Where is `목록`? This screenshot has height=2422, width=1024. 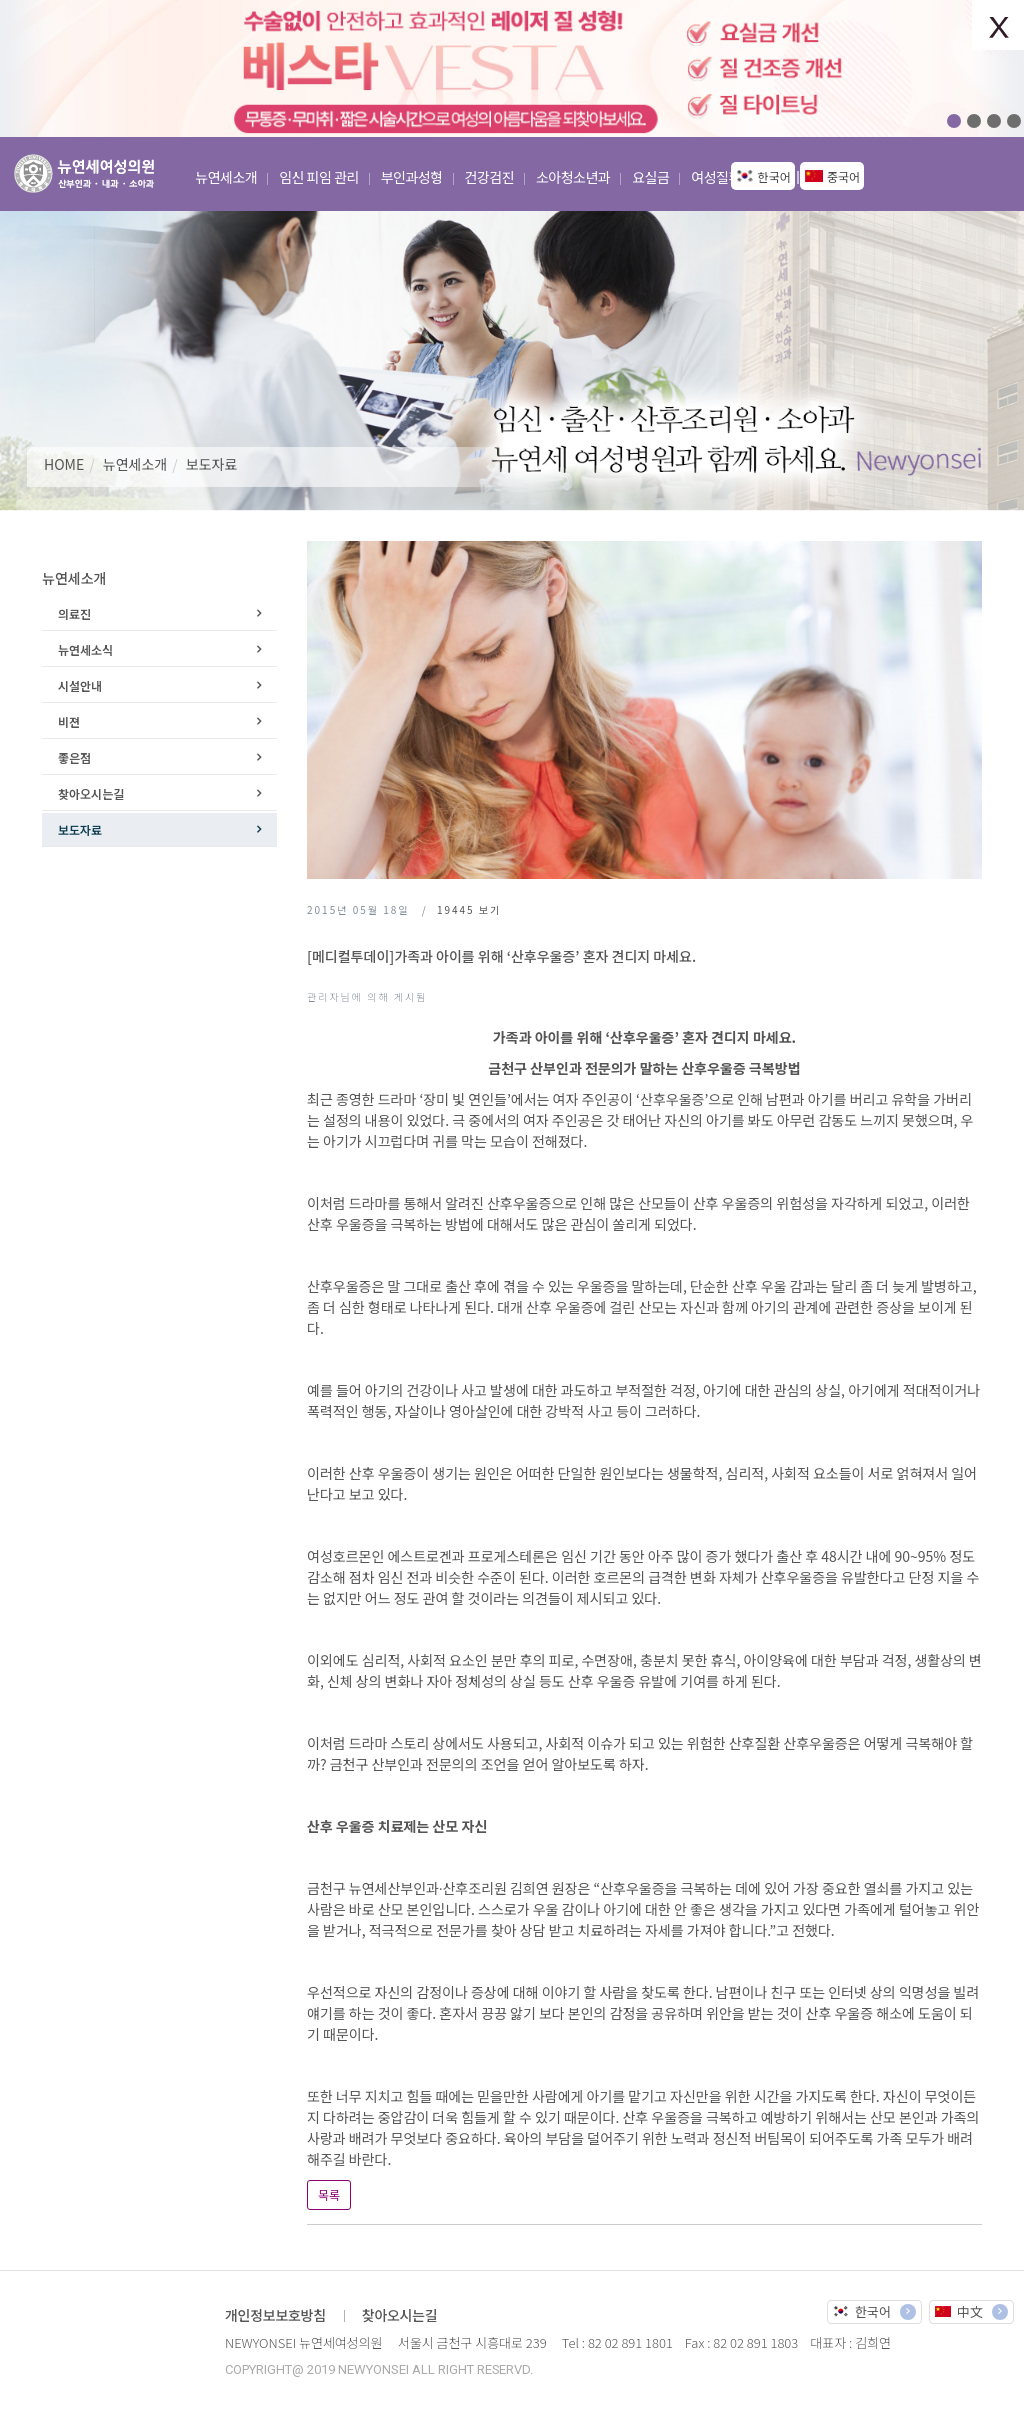
목록 is located at coordinates (329, 2194).